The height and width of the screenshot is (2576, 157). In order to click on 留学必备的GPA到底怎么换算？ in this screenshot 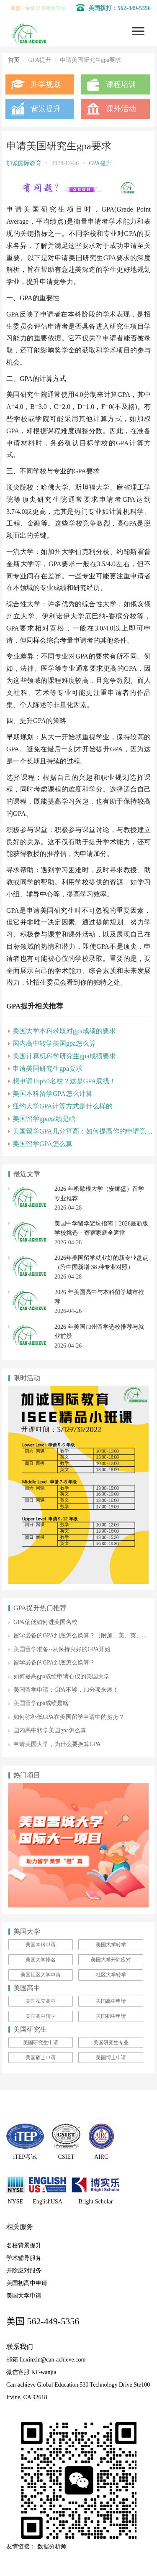, I will do `click(54, 1662)`.